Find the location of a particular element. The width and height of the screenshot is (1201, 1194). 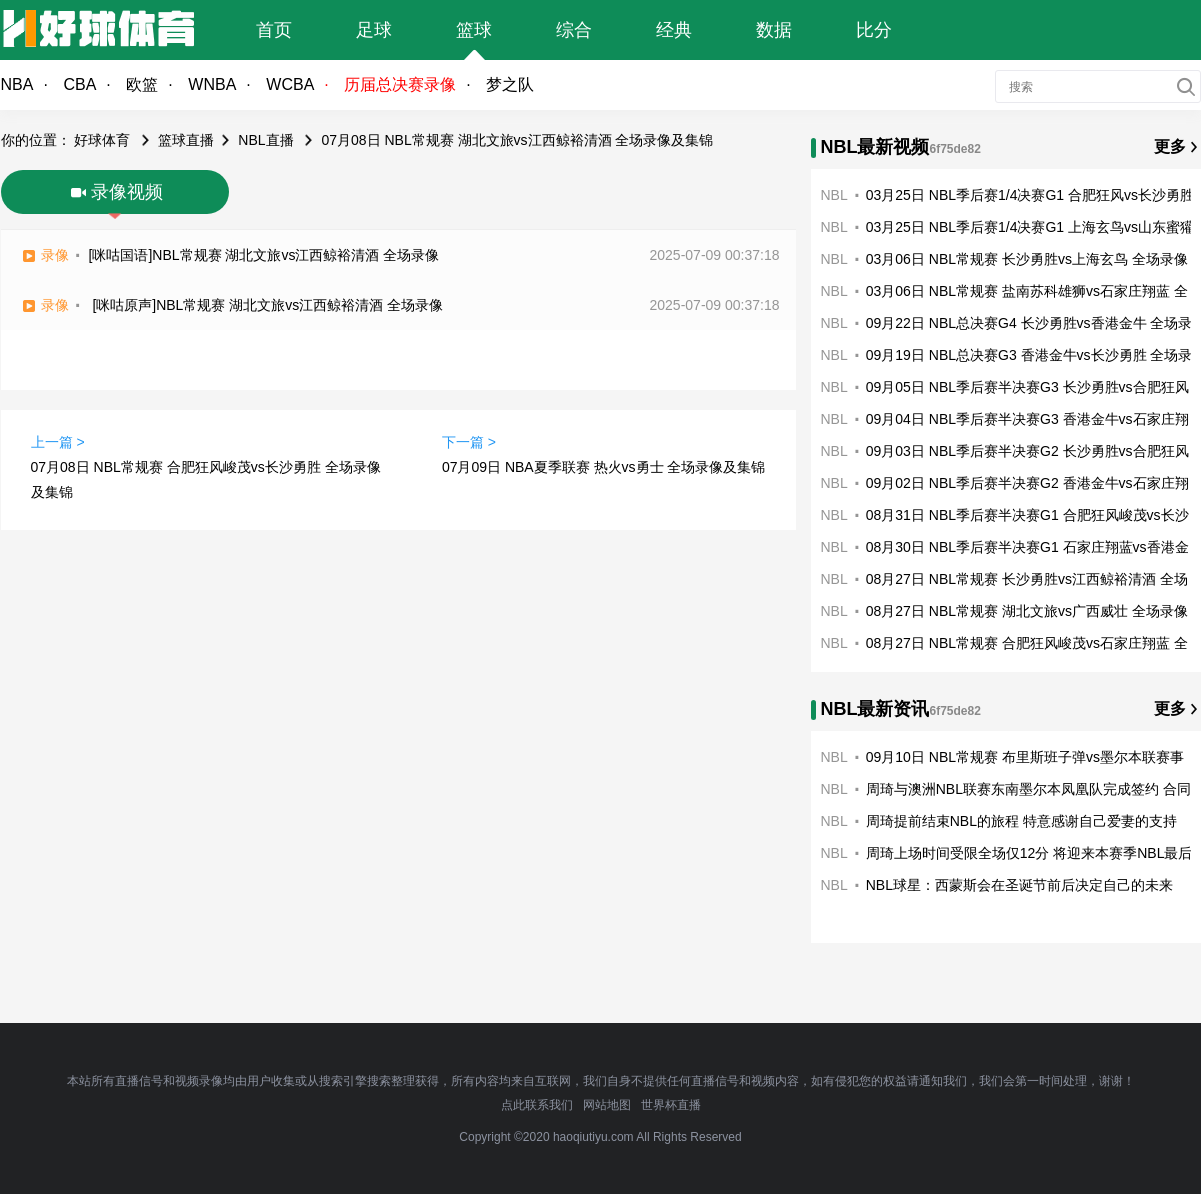

综合 is located at coordinates (574, 30).